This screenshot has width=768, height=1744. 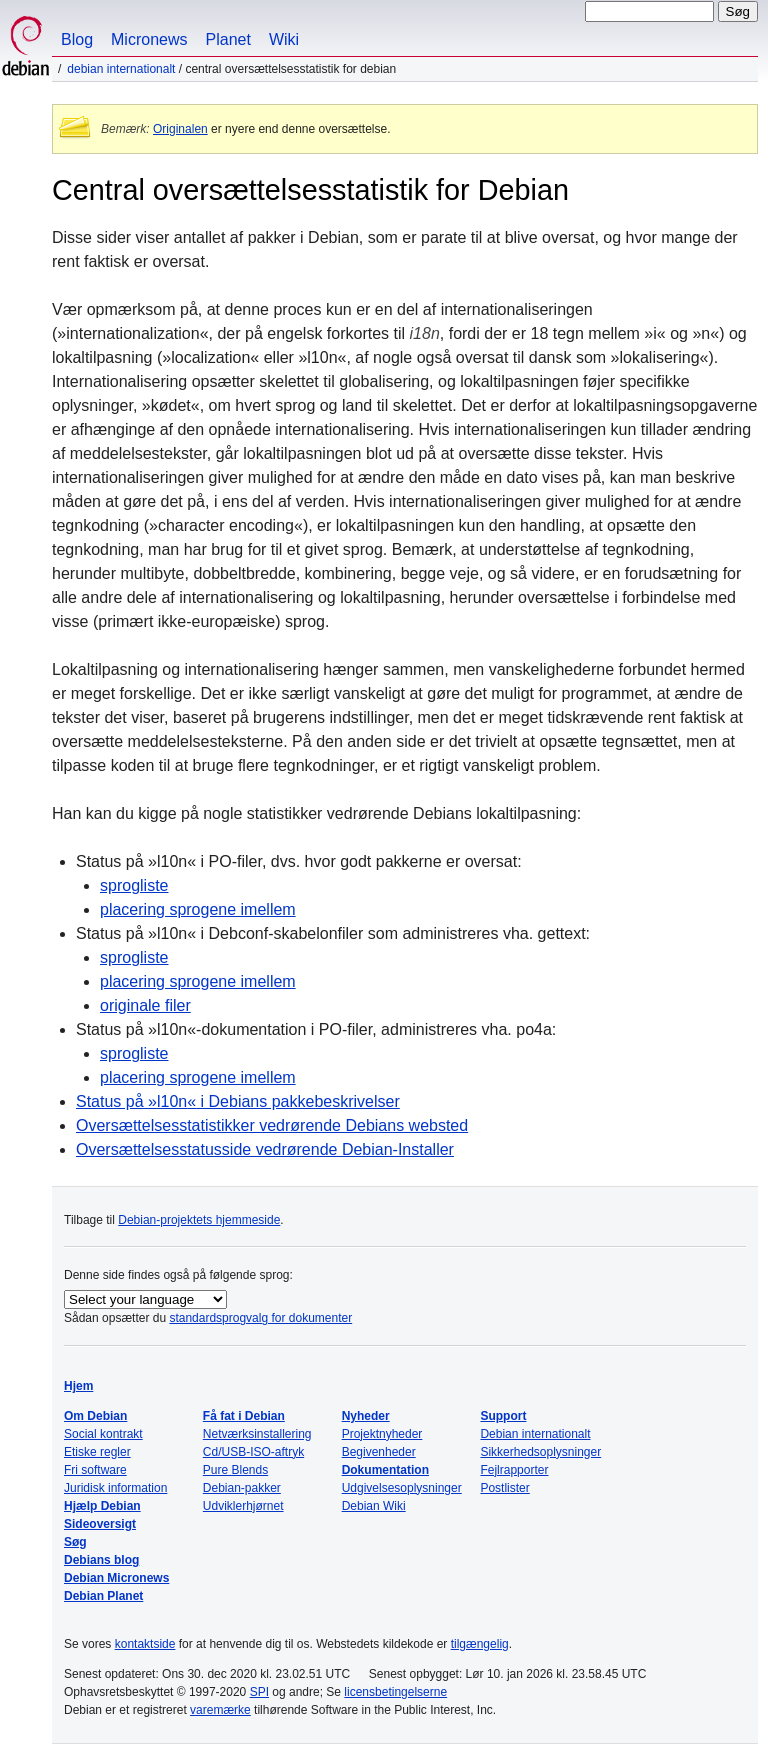 I want to click on Social kontrakt, so click(x=103, y=1434).